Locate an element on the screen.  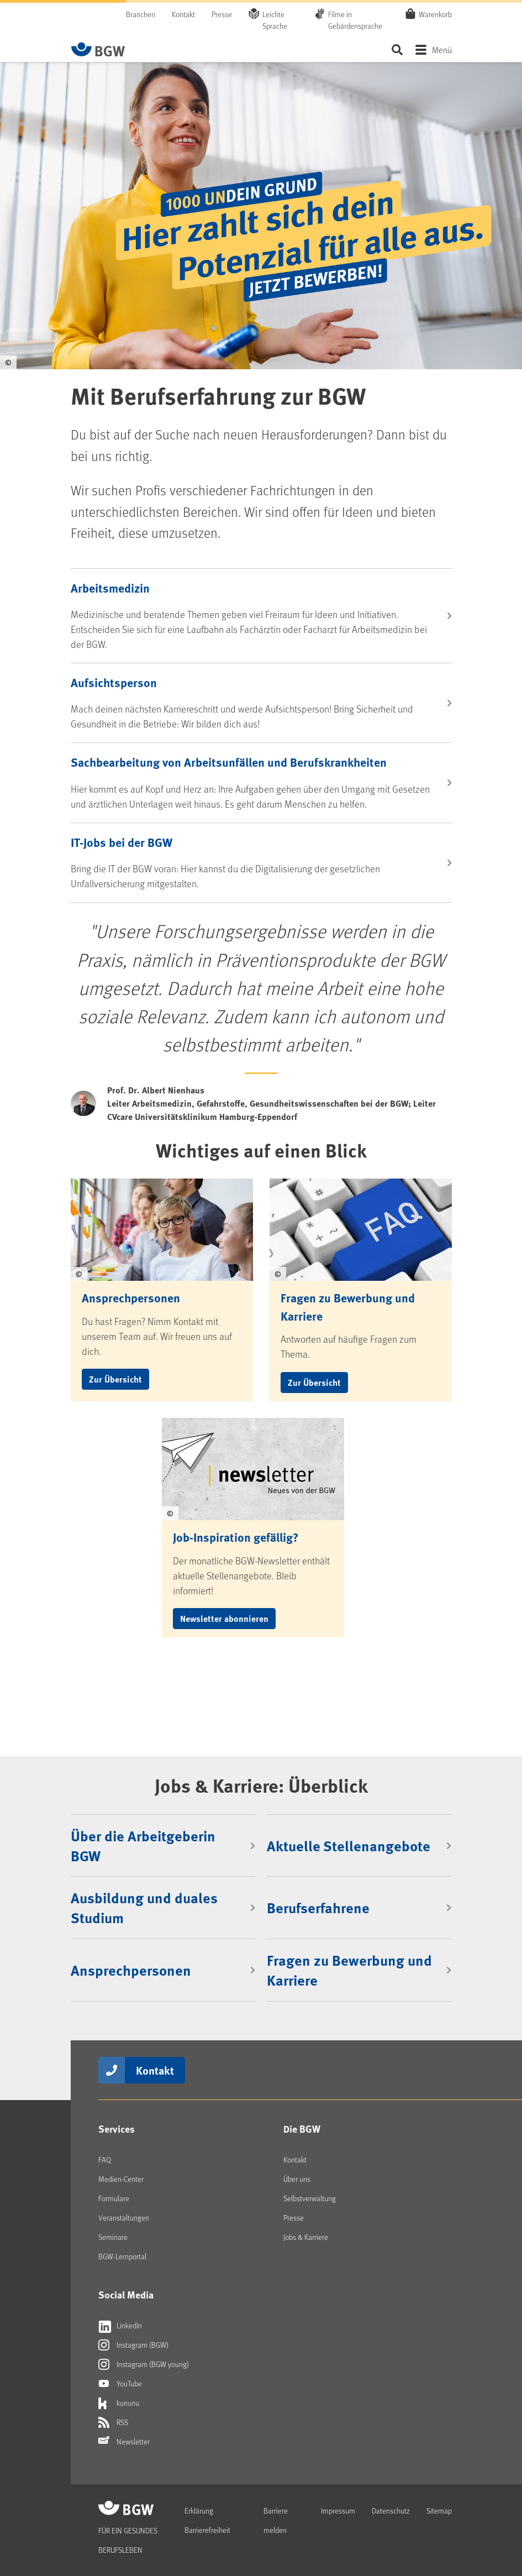
Filme in Gebärdensprache is located at coordinates (355, 20).